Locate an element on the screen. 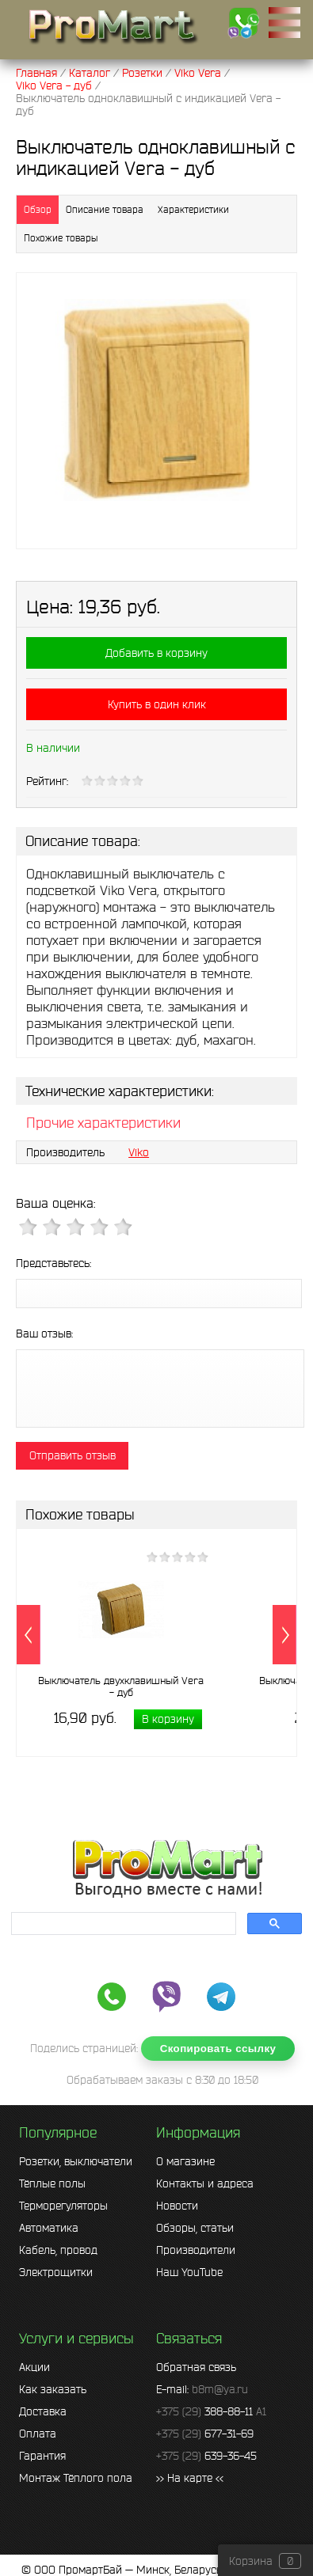 The image size is (313, 2576). Гарантия is located at coordinates (42, 2455).